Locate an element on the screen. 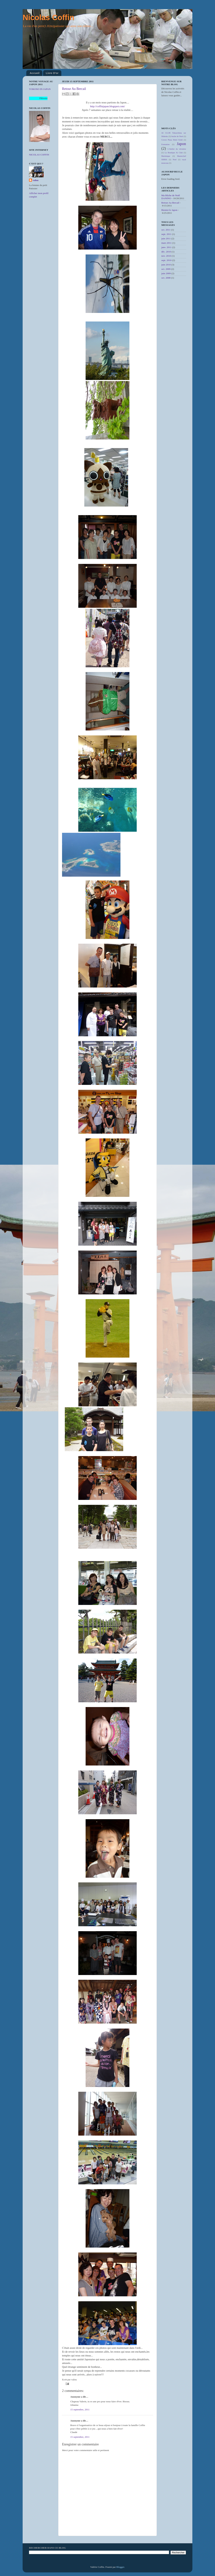  nov. 2010 is located at coordinates (166, 255).